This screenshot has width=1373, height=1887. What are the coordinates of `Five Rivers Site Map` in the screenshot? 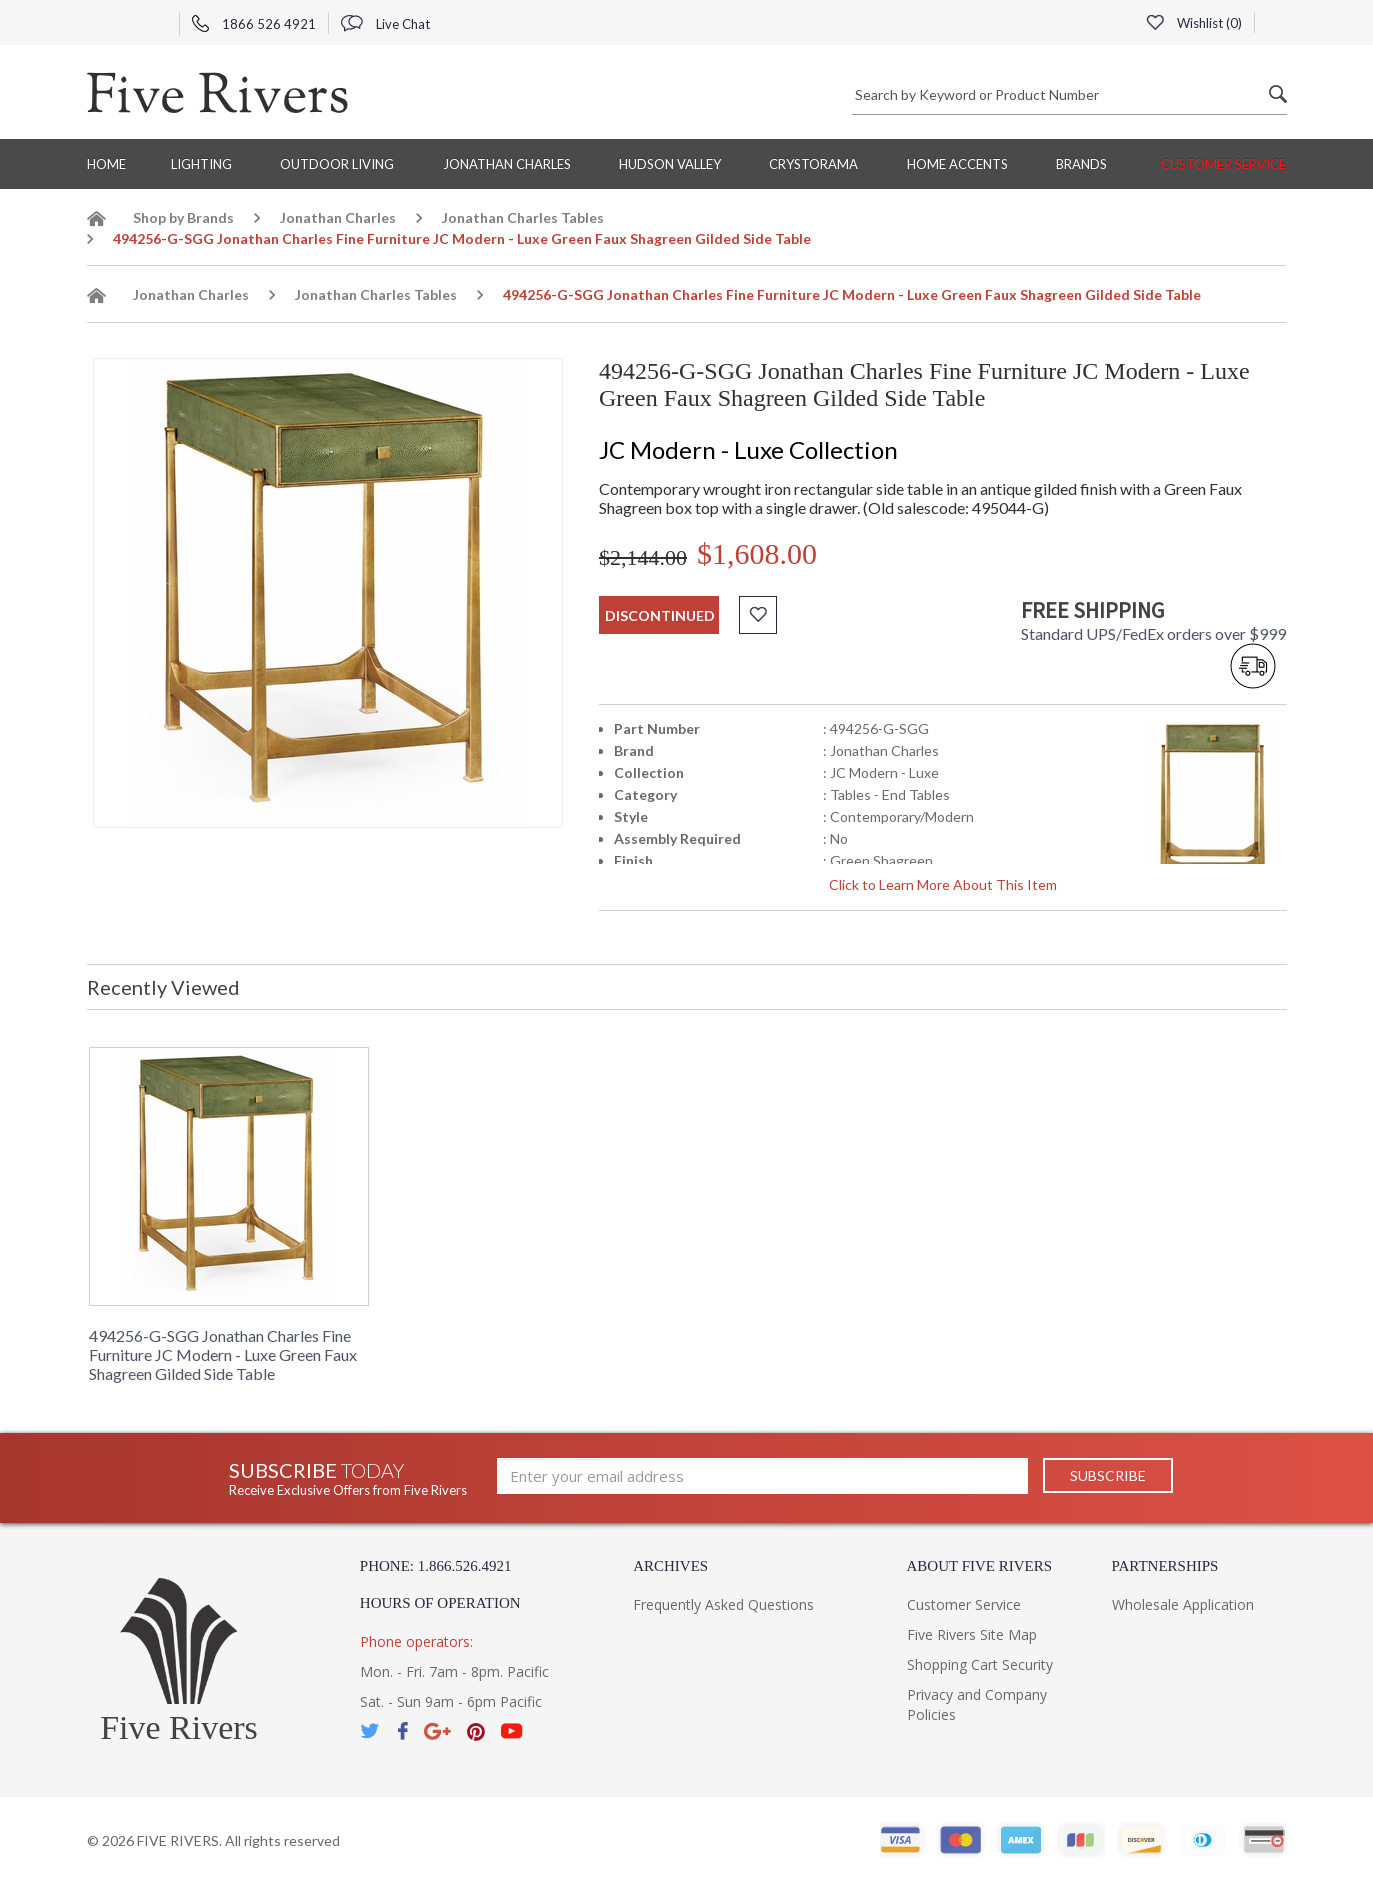 It's located at (972, 1634).